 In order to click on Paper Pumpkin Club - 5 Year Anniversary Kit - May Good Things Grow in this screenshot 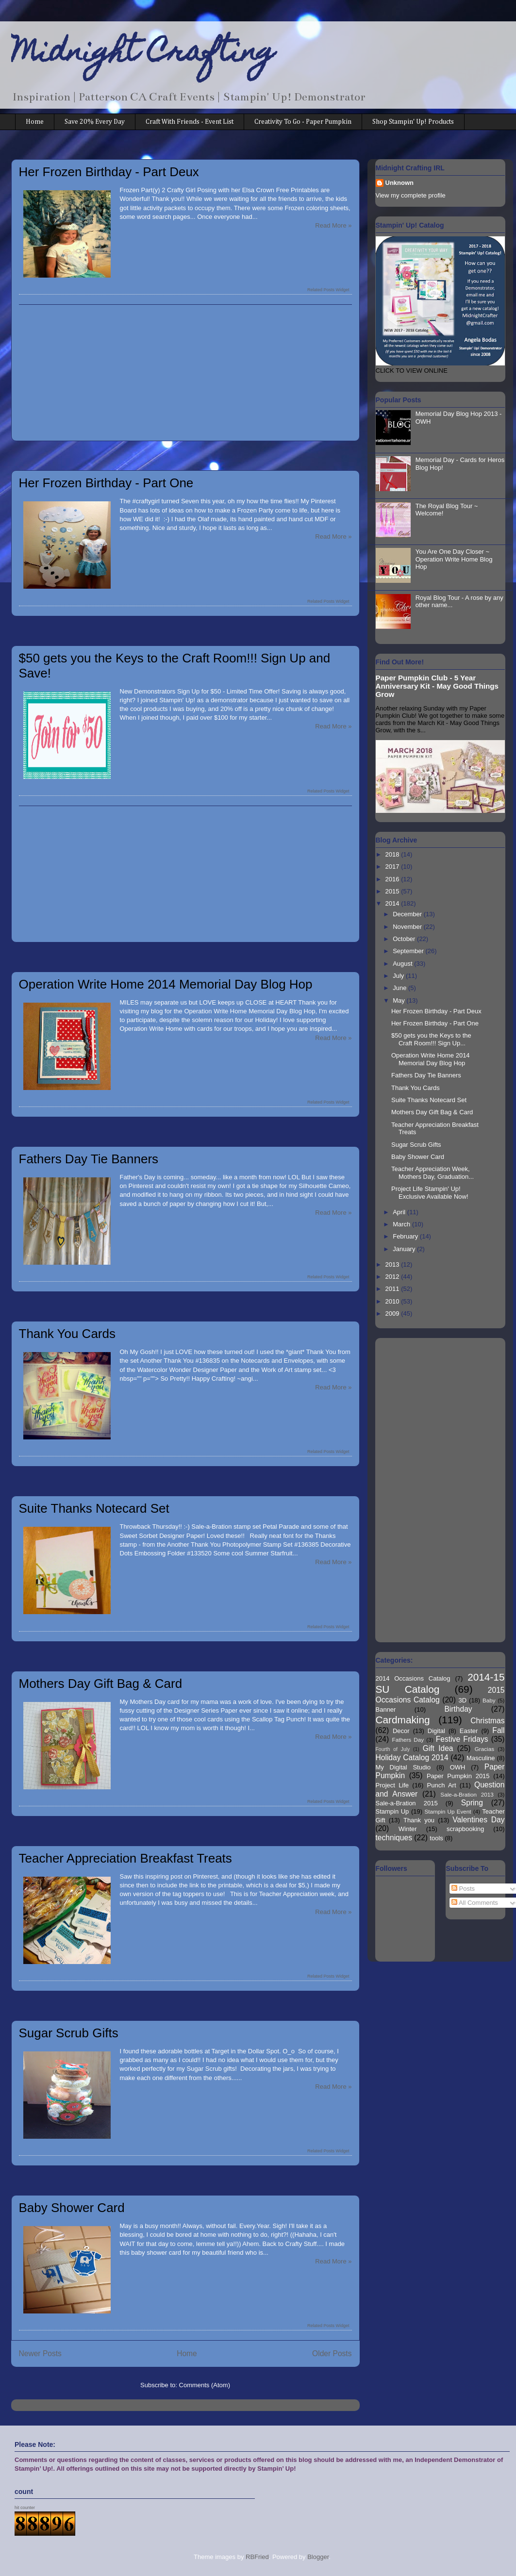, I will do `click(437, 686)`.